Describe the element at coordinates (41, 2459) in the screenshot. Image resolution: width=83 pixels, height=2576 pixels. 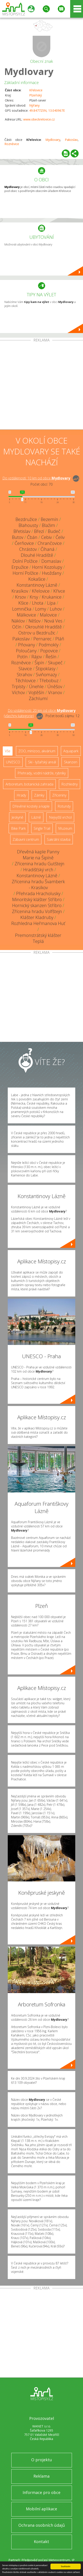
I see `O projektu` at that location.